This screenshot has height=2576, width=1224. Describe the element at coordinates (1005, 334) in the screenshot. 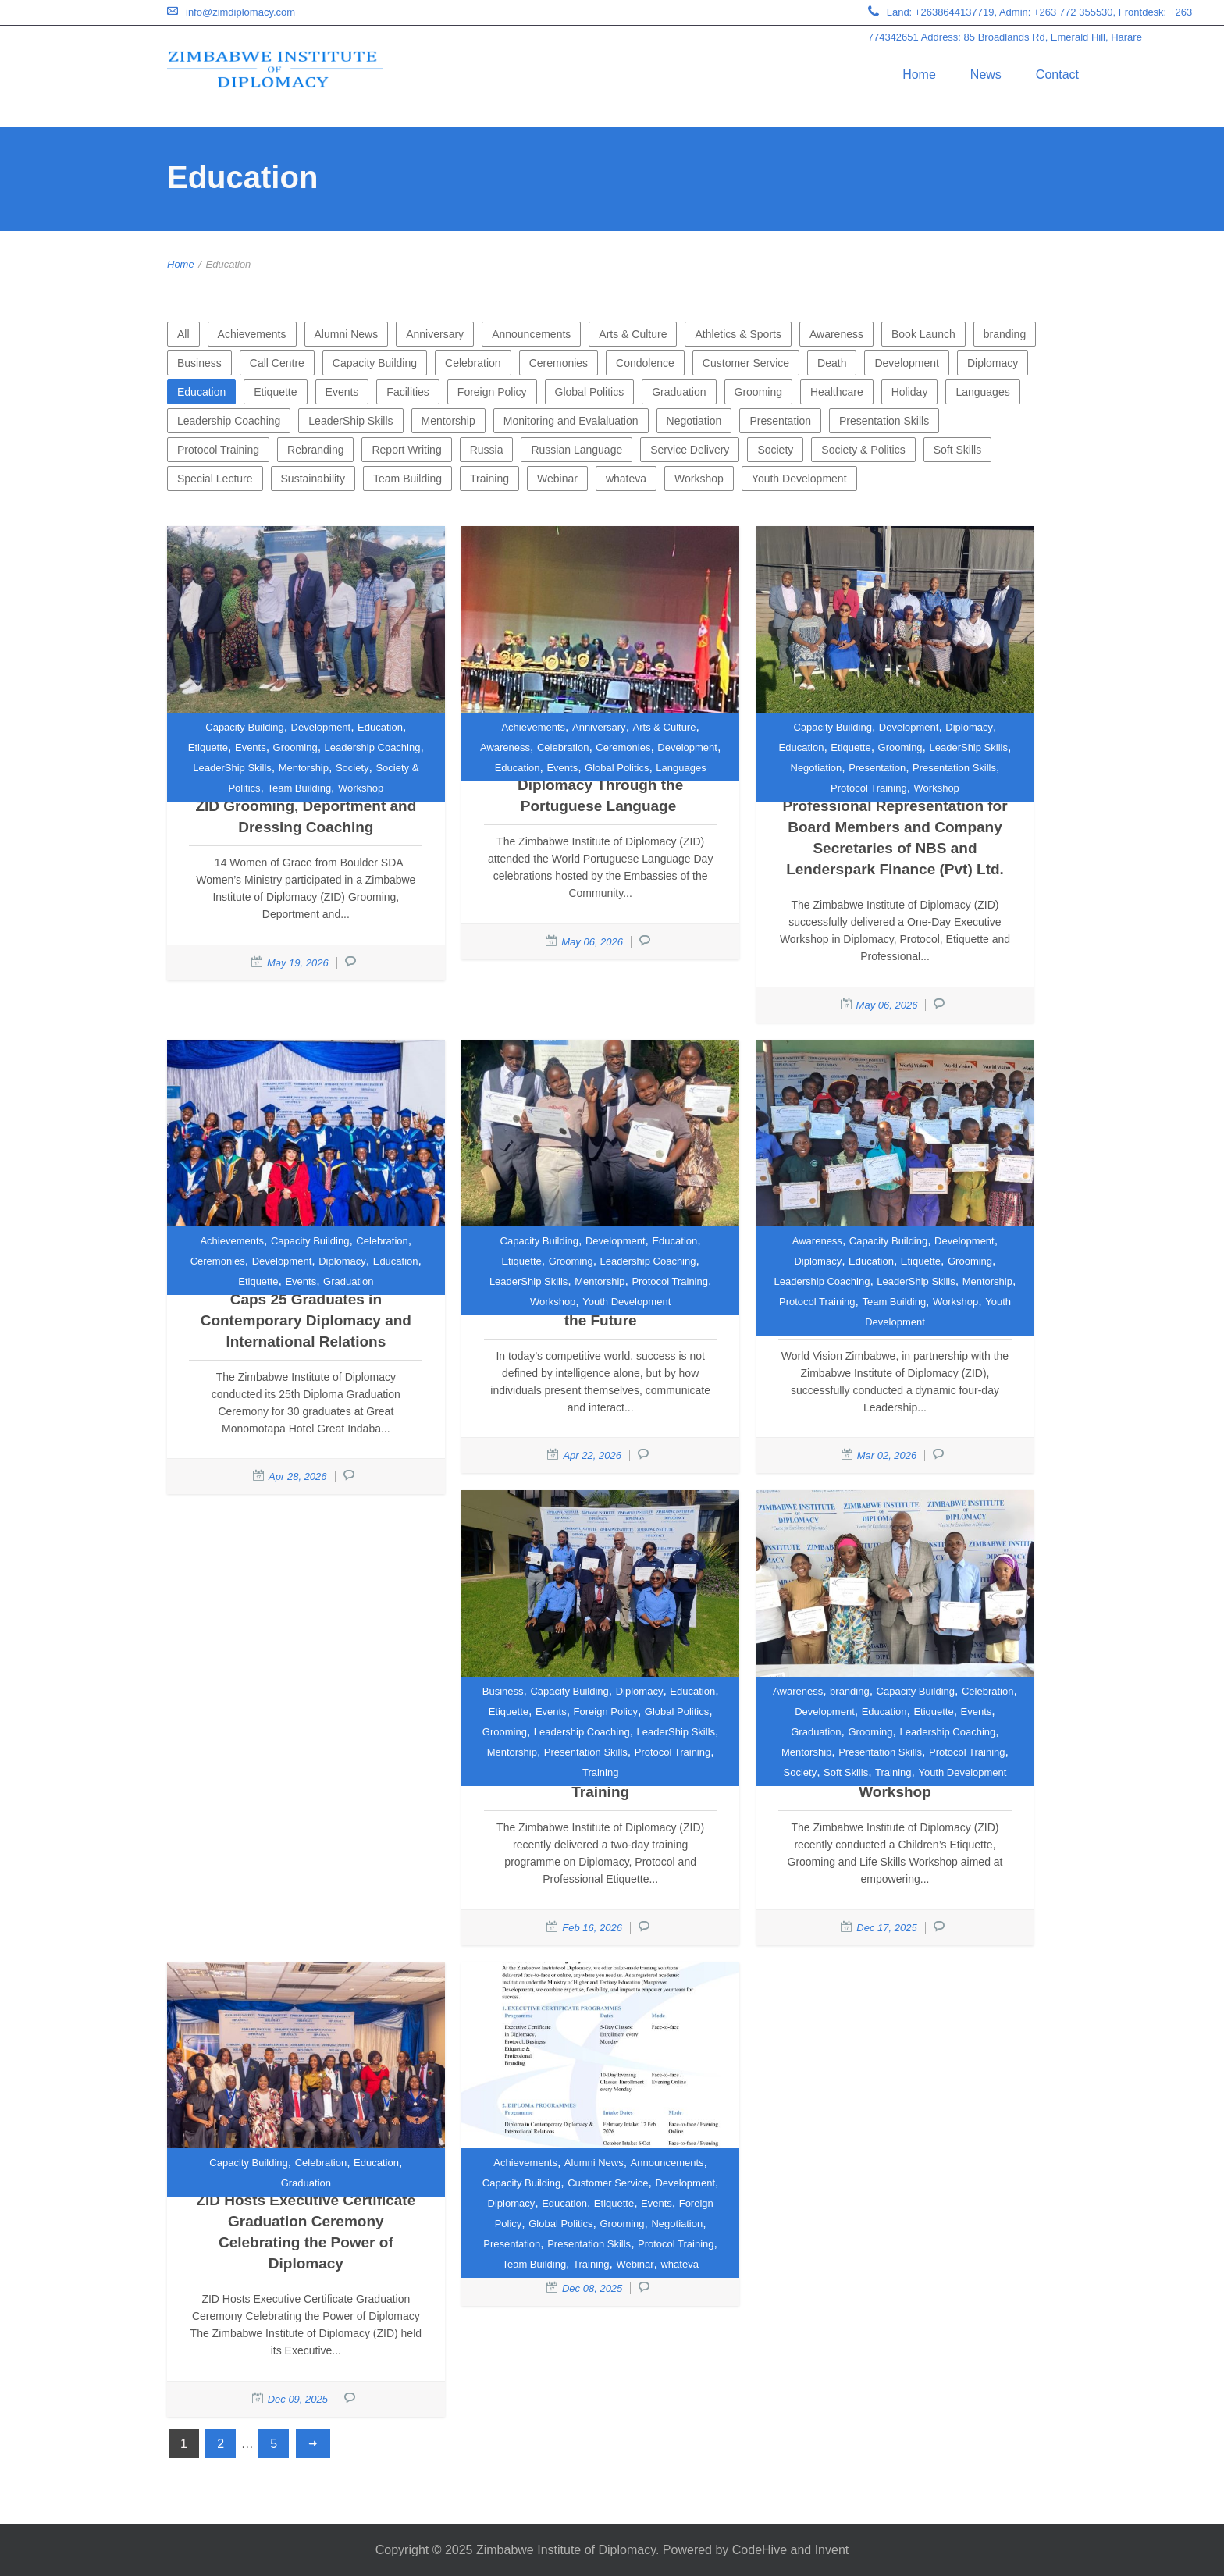

I see `branding` at that location.